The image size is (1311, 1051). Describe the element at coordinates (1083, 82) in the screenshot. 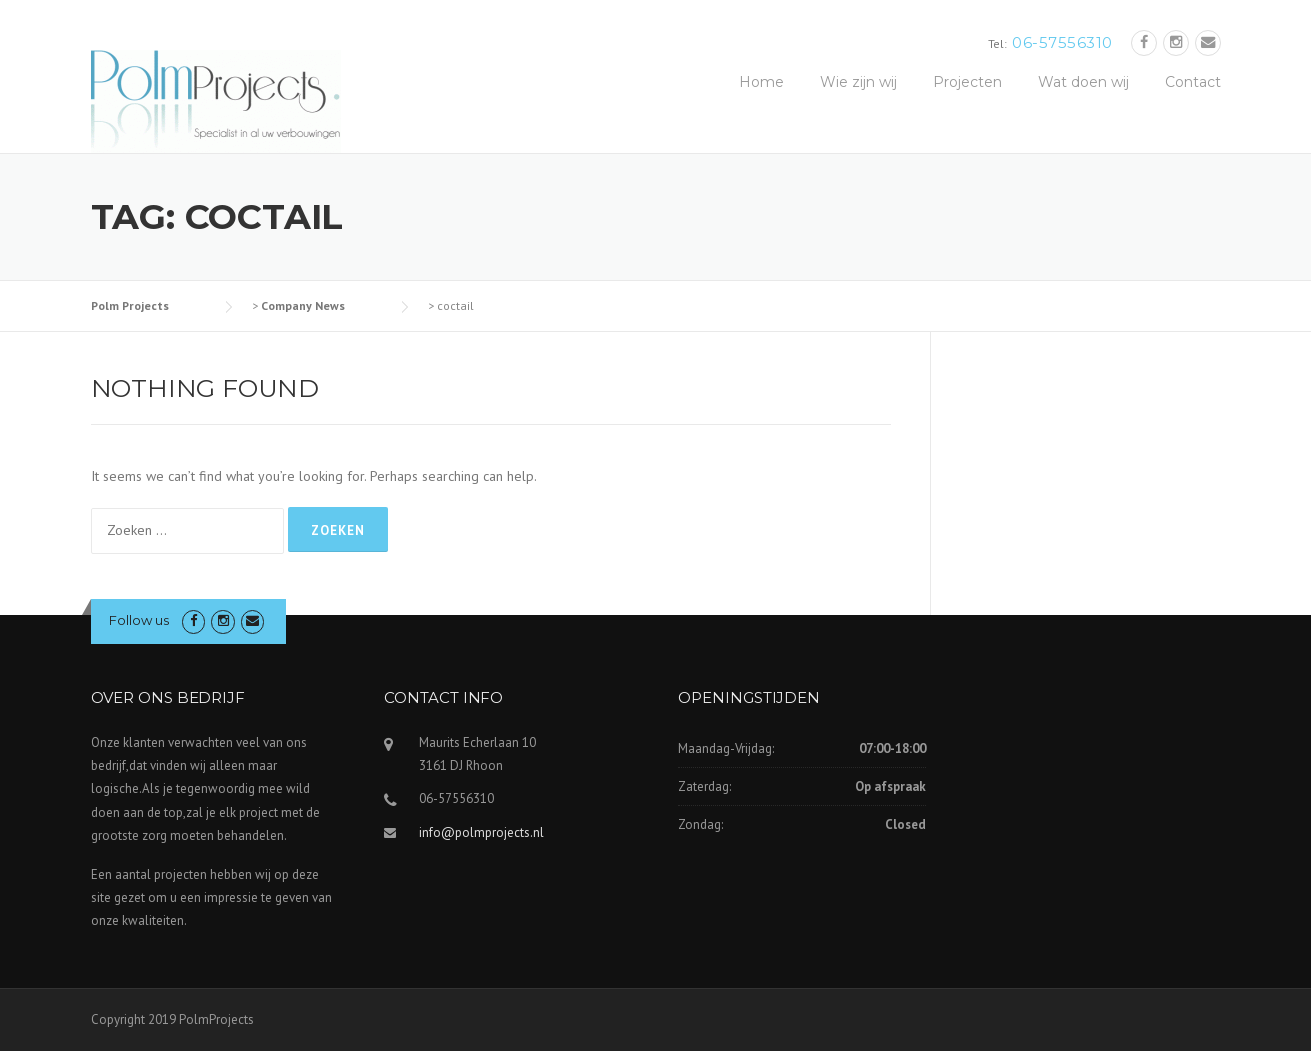

I see `Wat doen wij` at that location.